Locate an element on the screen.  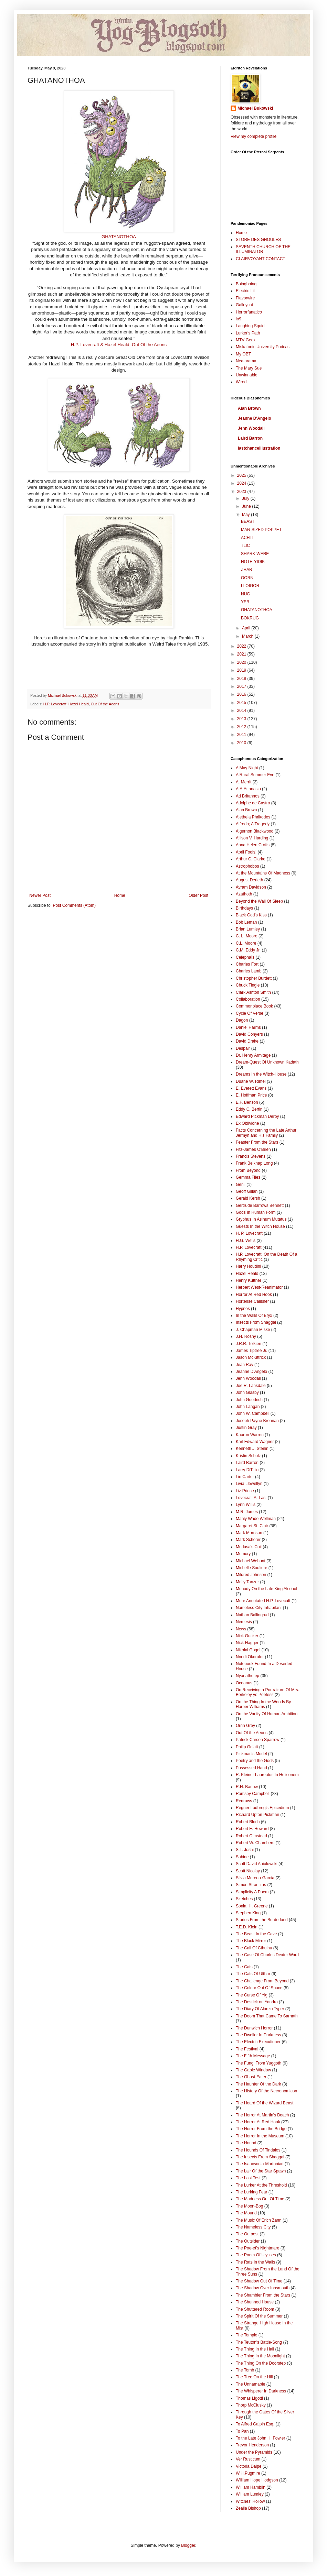
Miskatonic University Podcast is located at coordinates (263, 346).